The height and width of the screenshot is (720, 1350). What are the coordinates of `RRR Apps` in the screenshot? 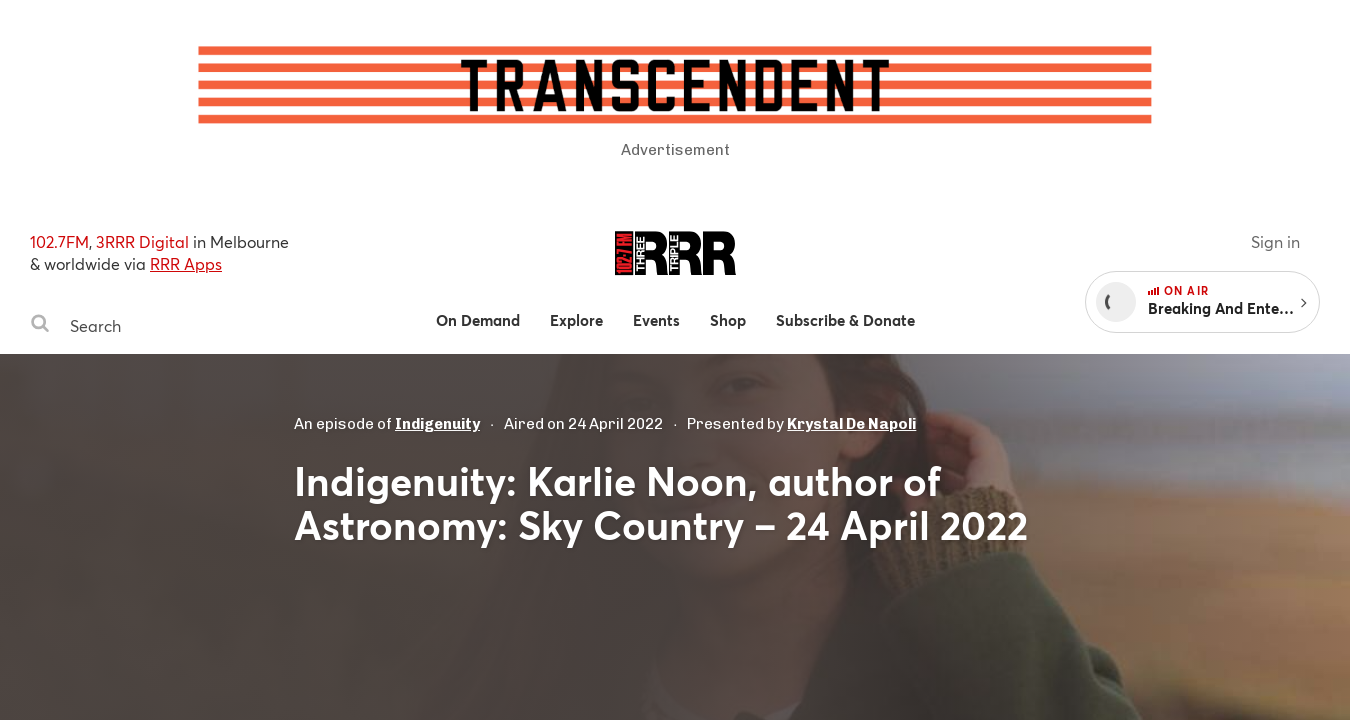 It's located at (186, 263).